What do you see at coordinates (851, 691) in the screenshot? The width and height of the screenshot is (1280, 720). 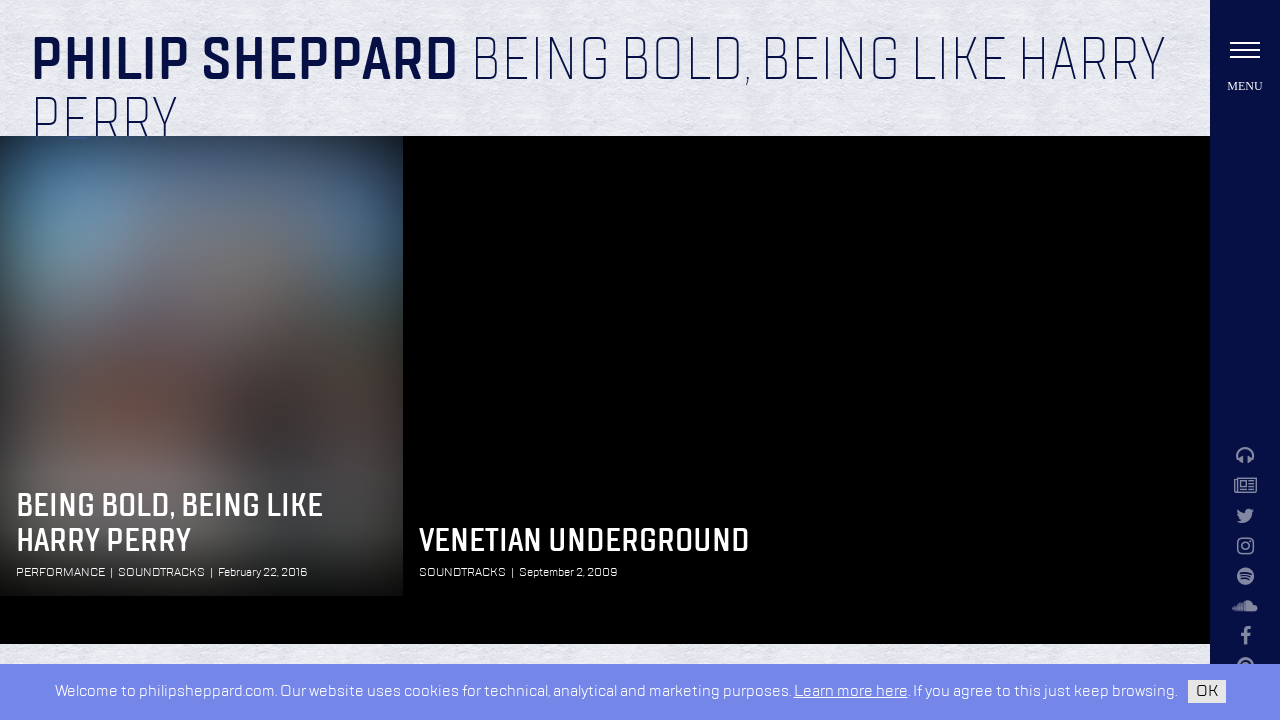 I see `Learn more here` at bounding box center [851, 691].